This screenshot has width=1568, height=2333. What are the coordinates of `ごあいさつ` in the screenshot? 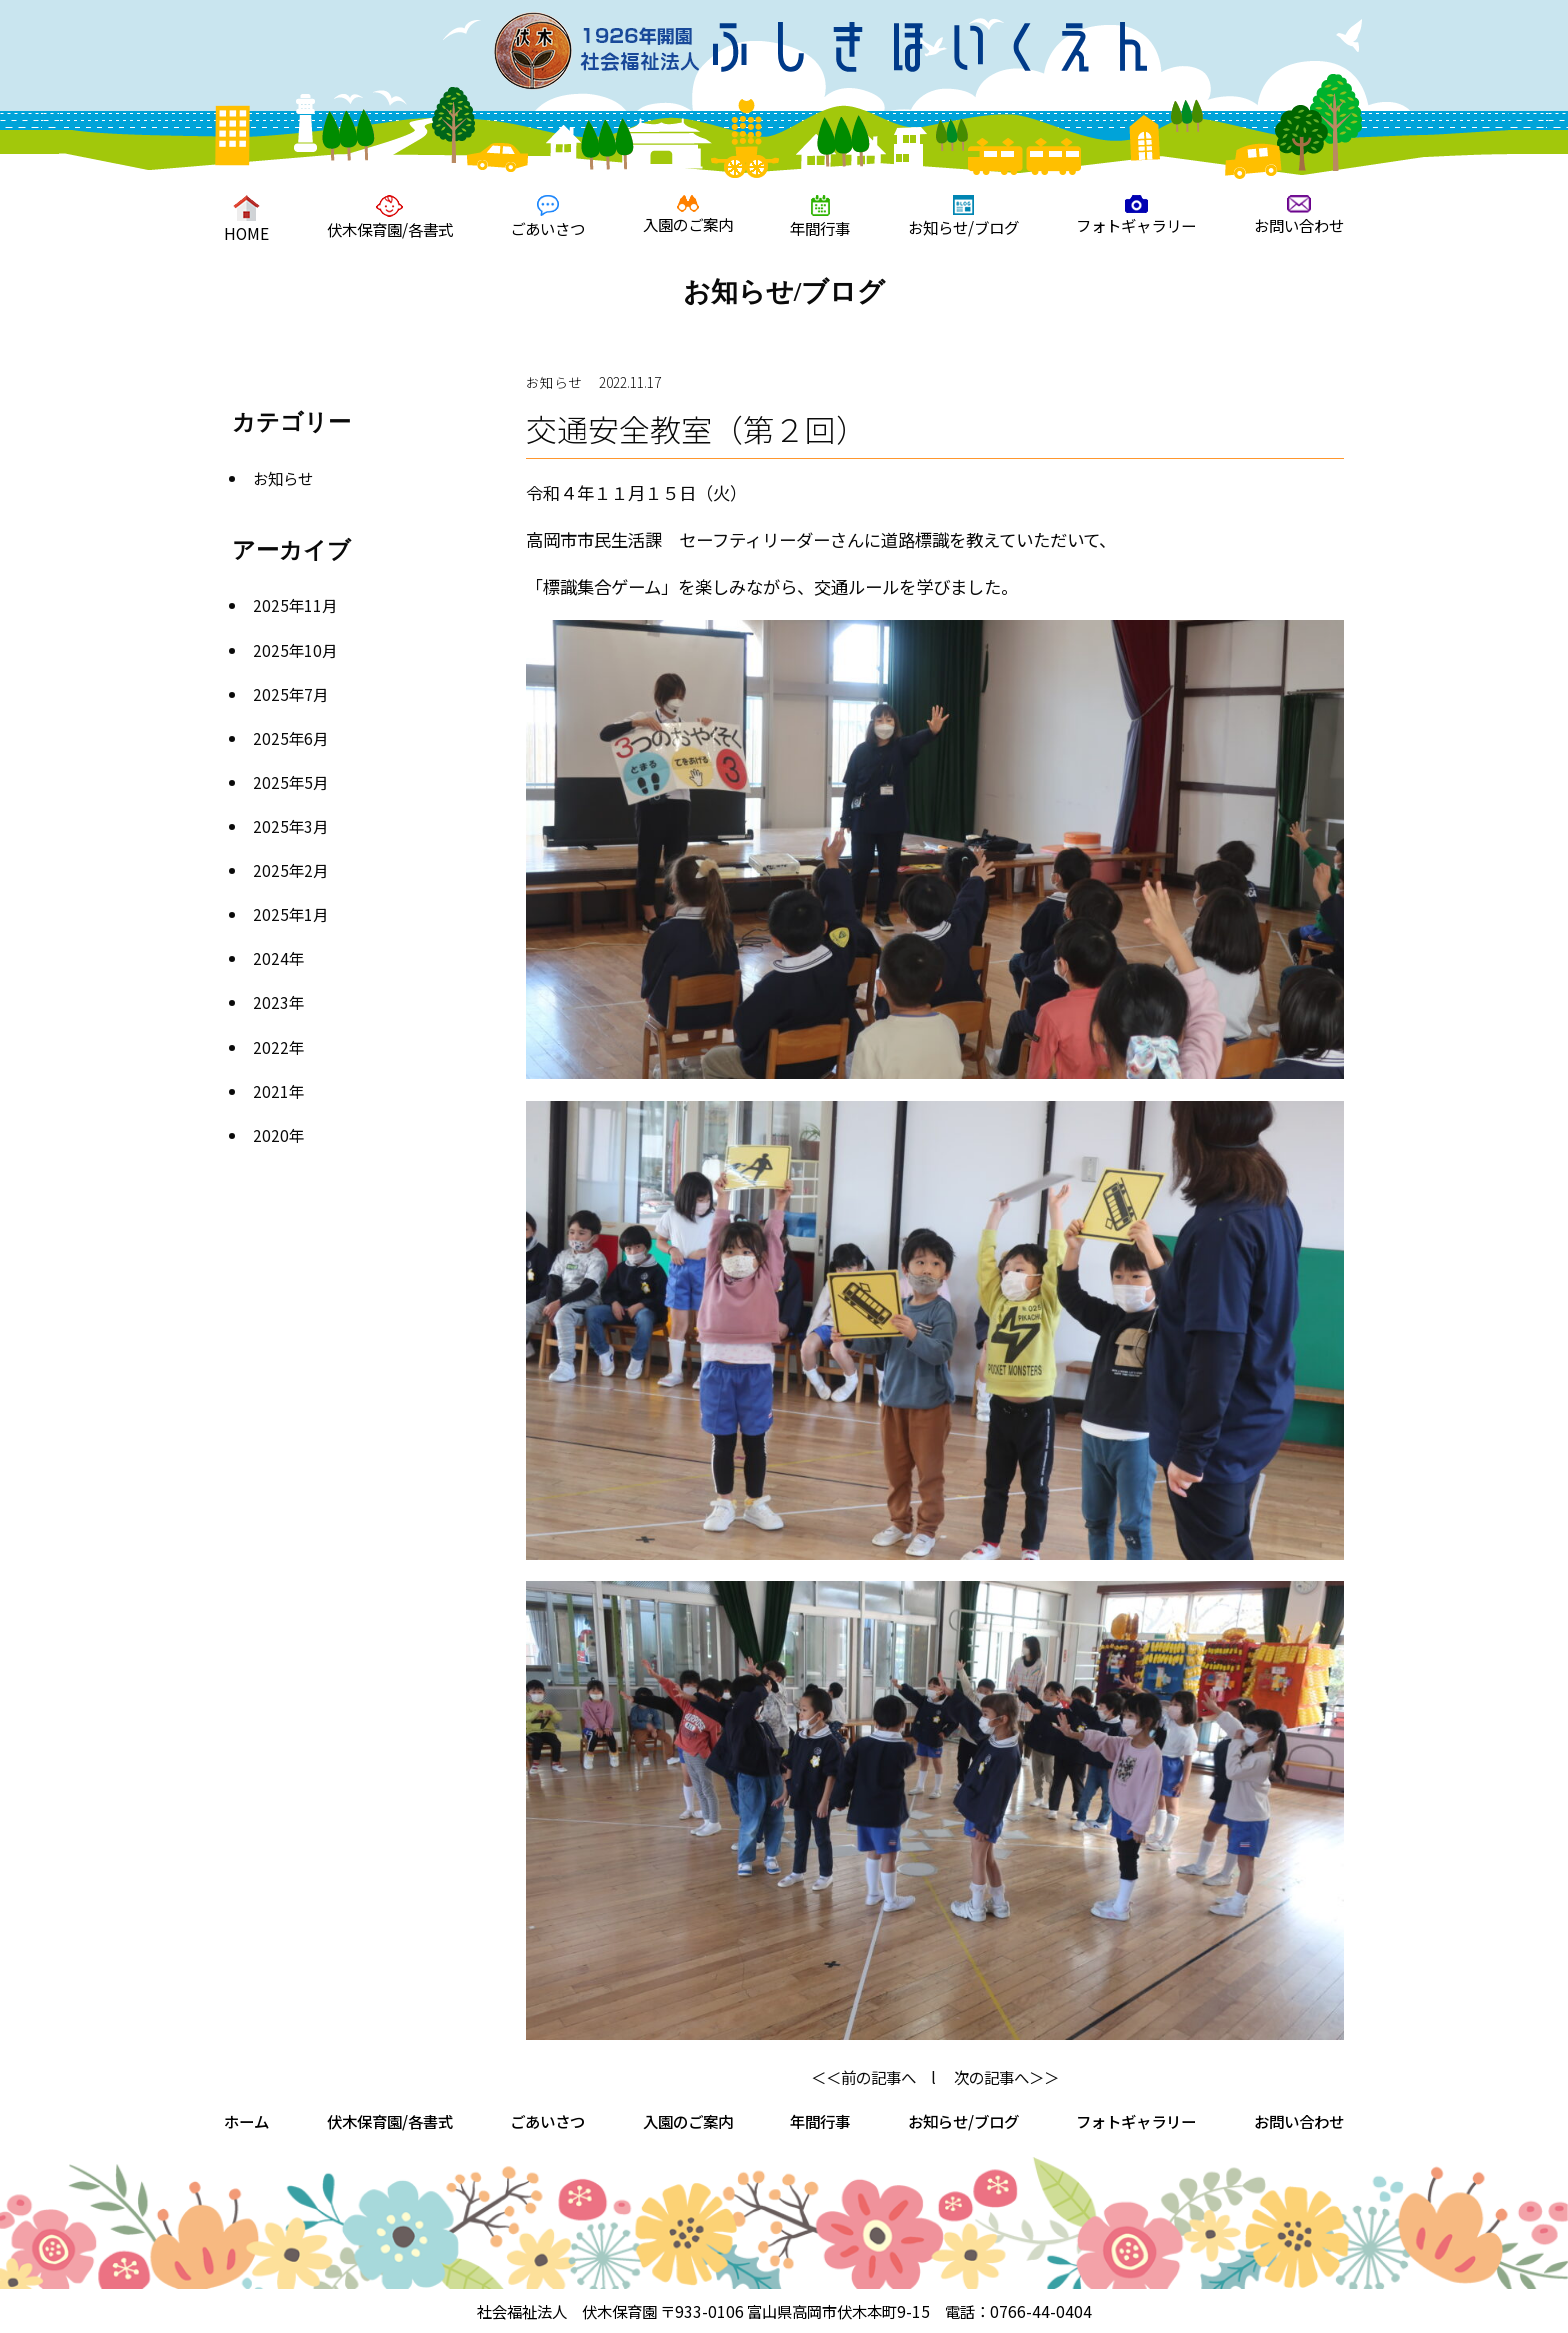 It's located at (547, 217).